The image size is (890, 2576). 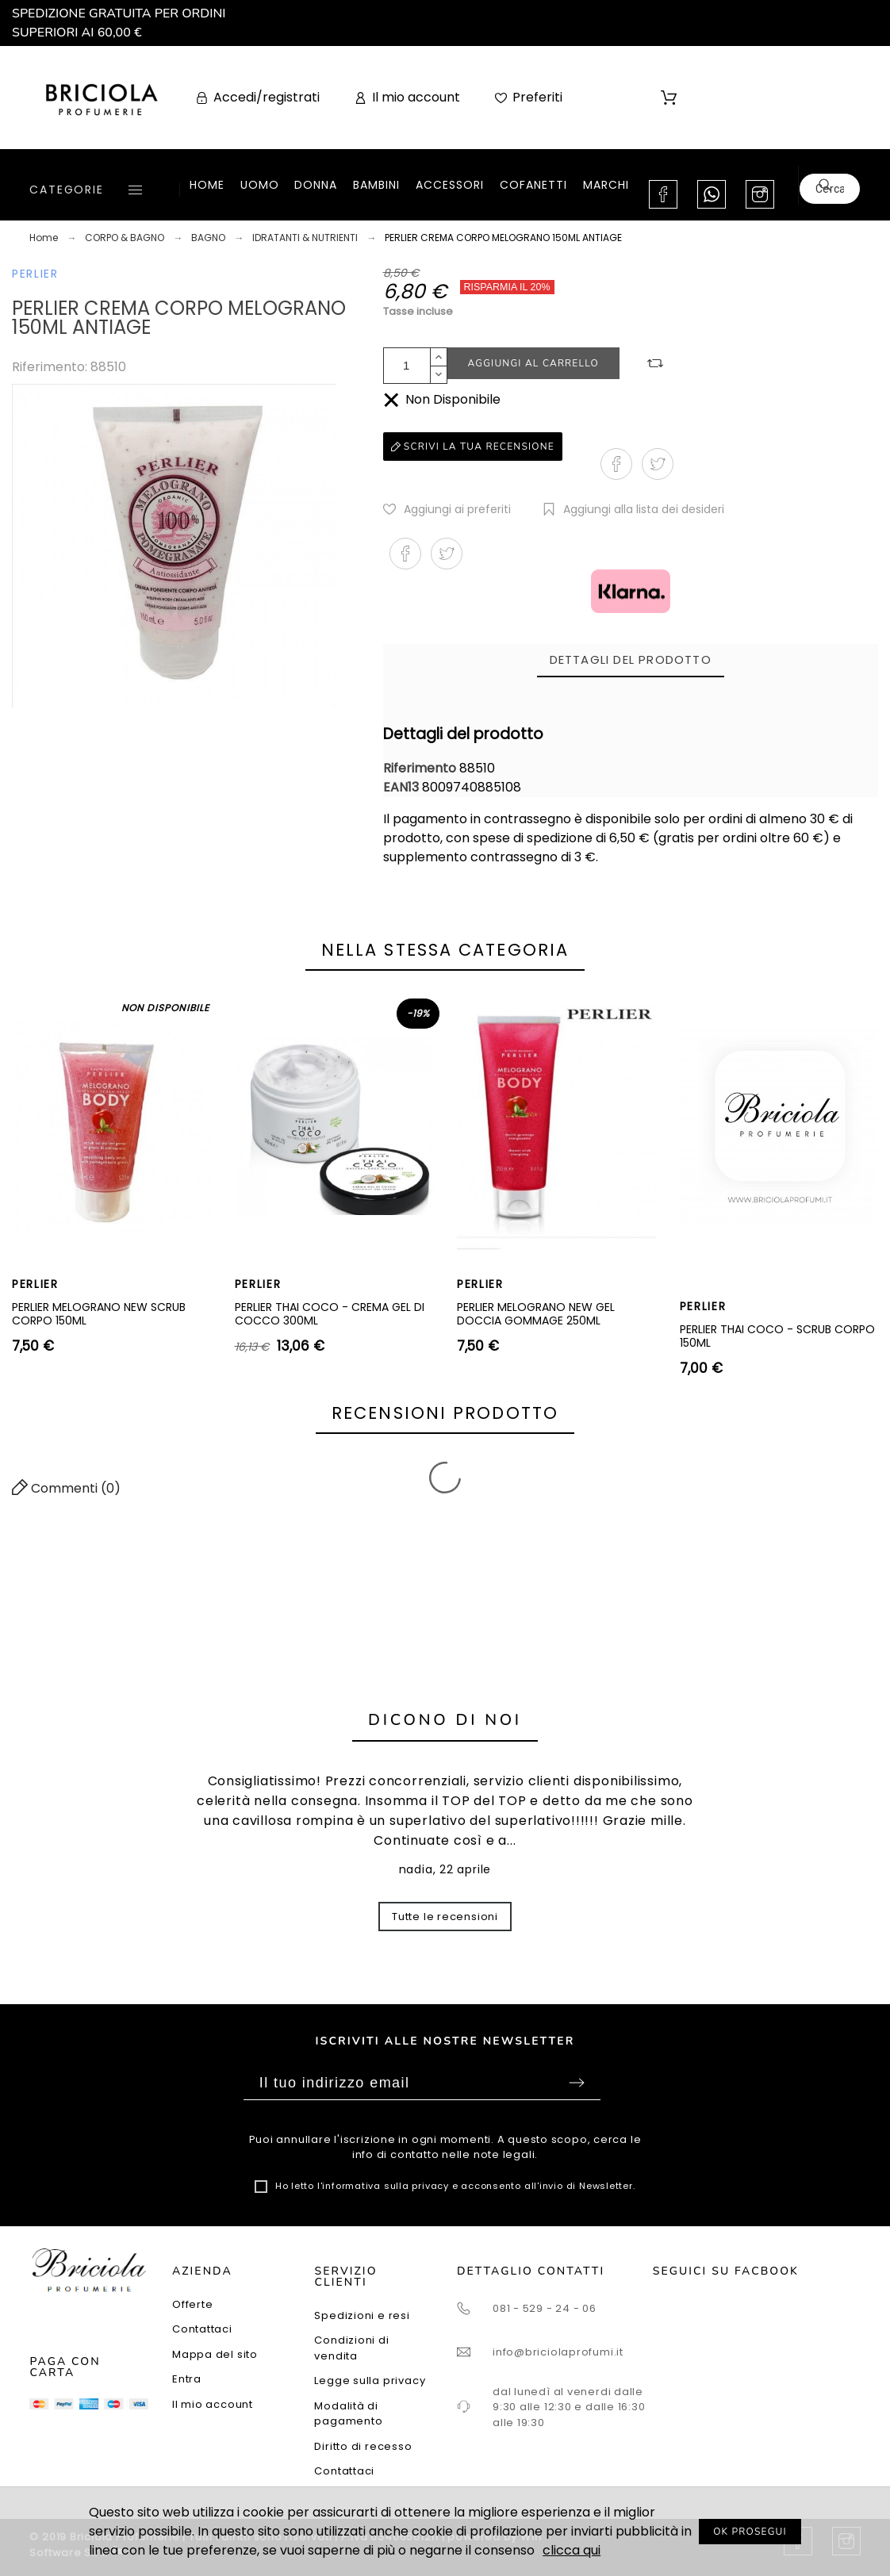 What do you see at coordinates (777, 1336) in the screenshot?
I see `PERLIER THAI COCO - SCRUB CORPO 150ML` at bounding box center [777, 1336].